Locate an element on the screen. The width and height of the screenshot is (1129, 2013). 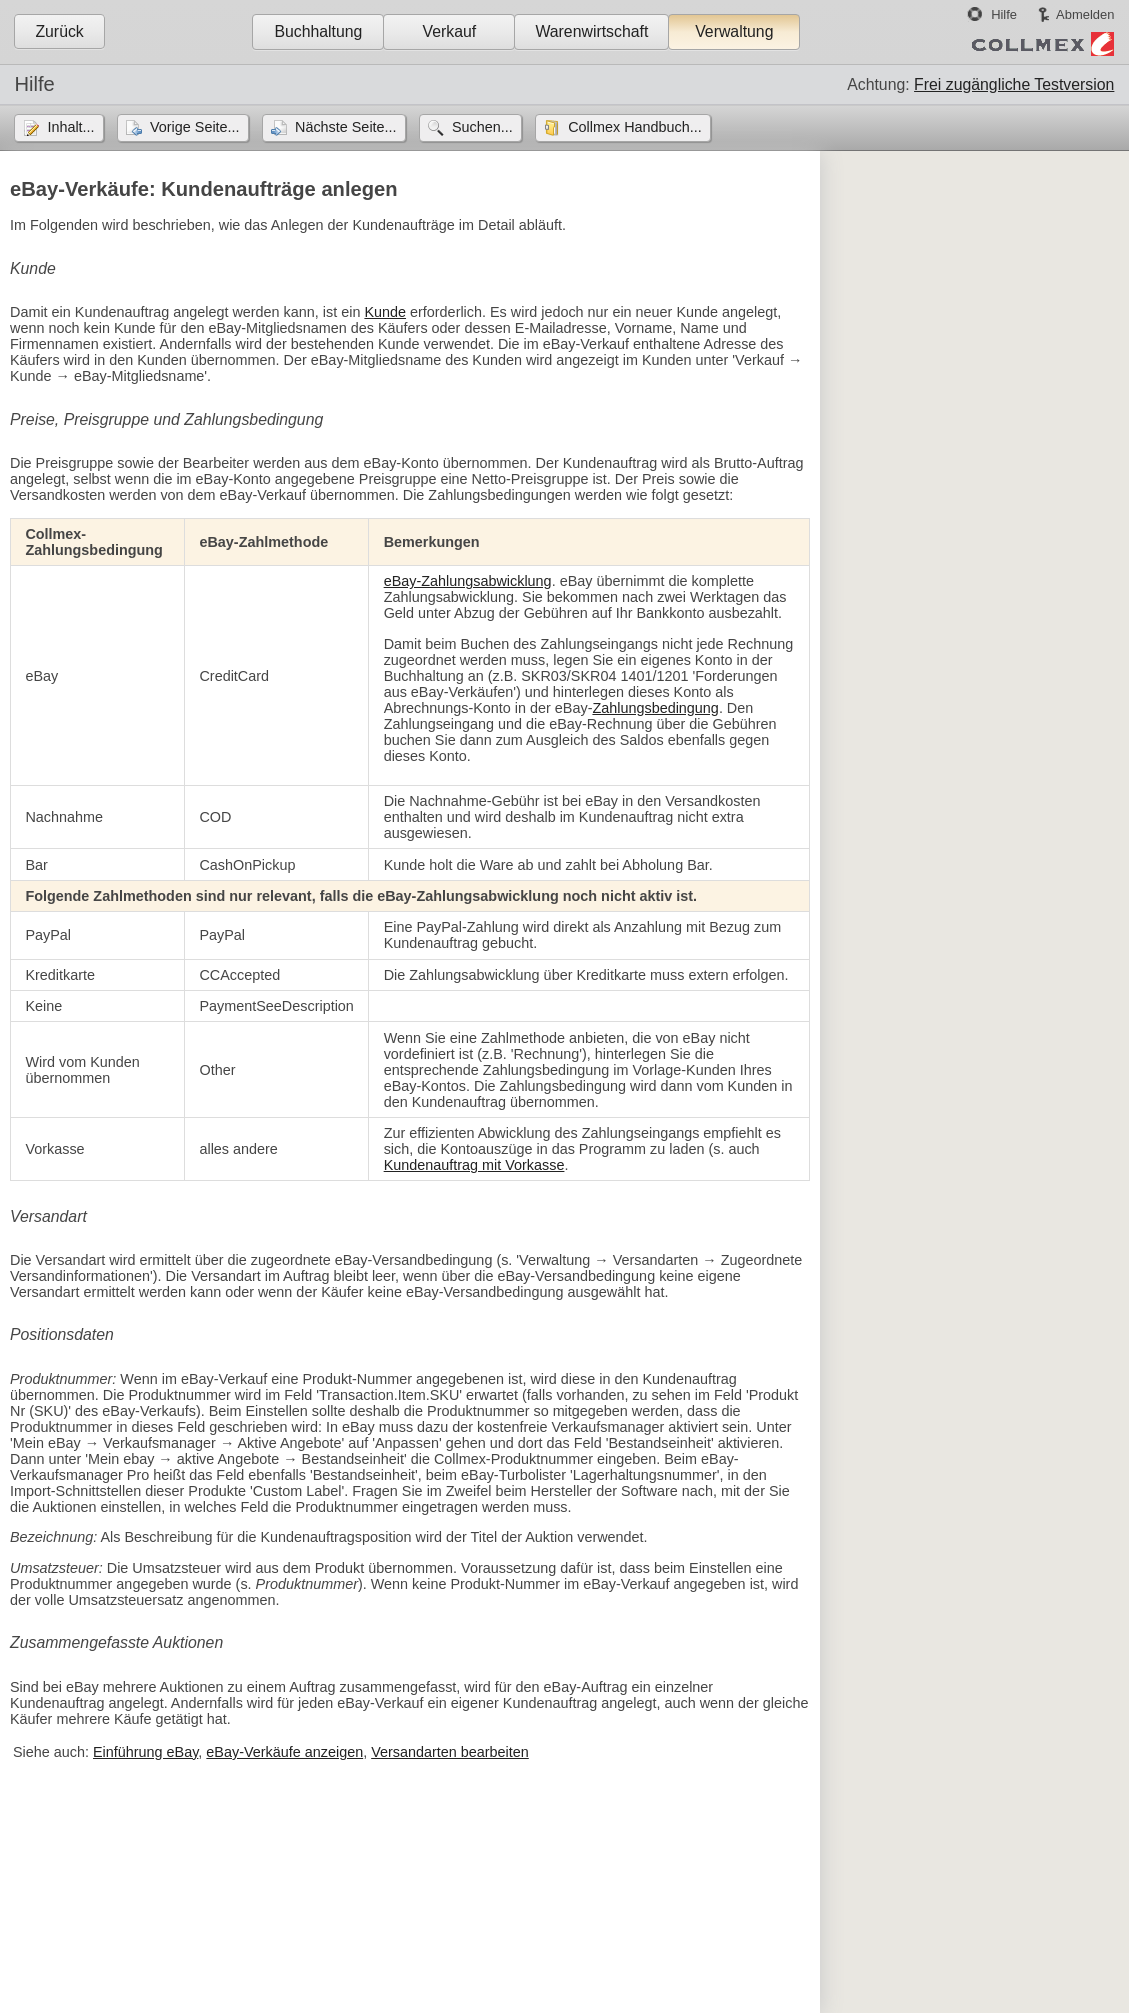
Buchhaltung is located at coordinates (318, 31).